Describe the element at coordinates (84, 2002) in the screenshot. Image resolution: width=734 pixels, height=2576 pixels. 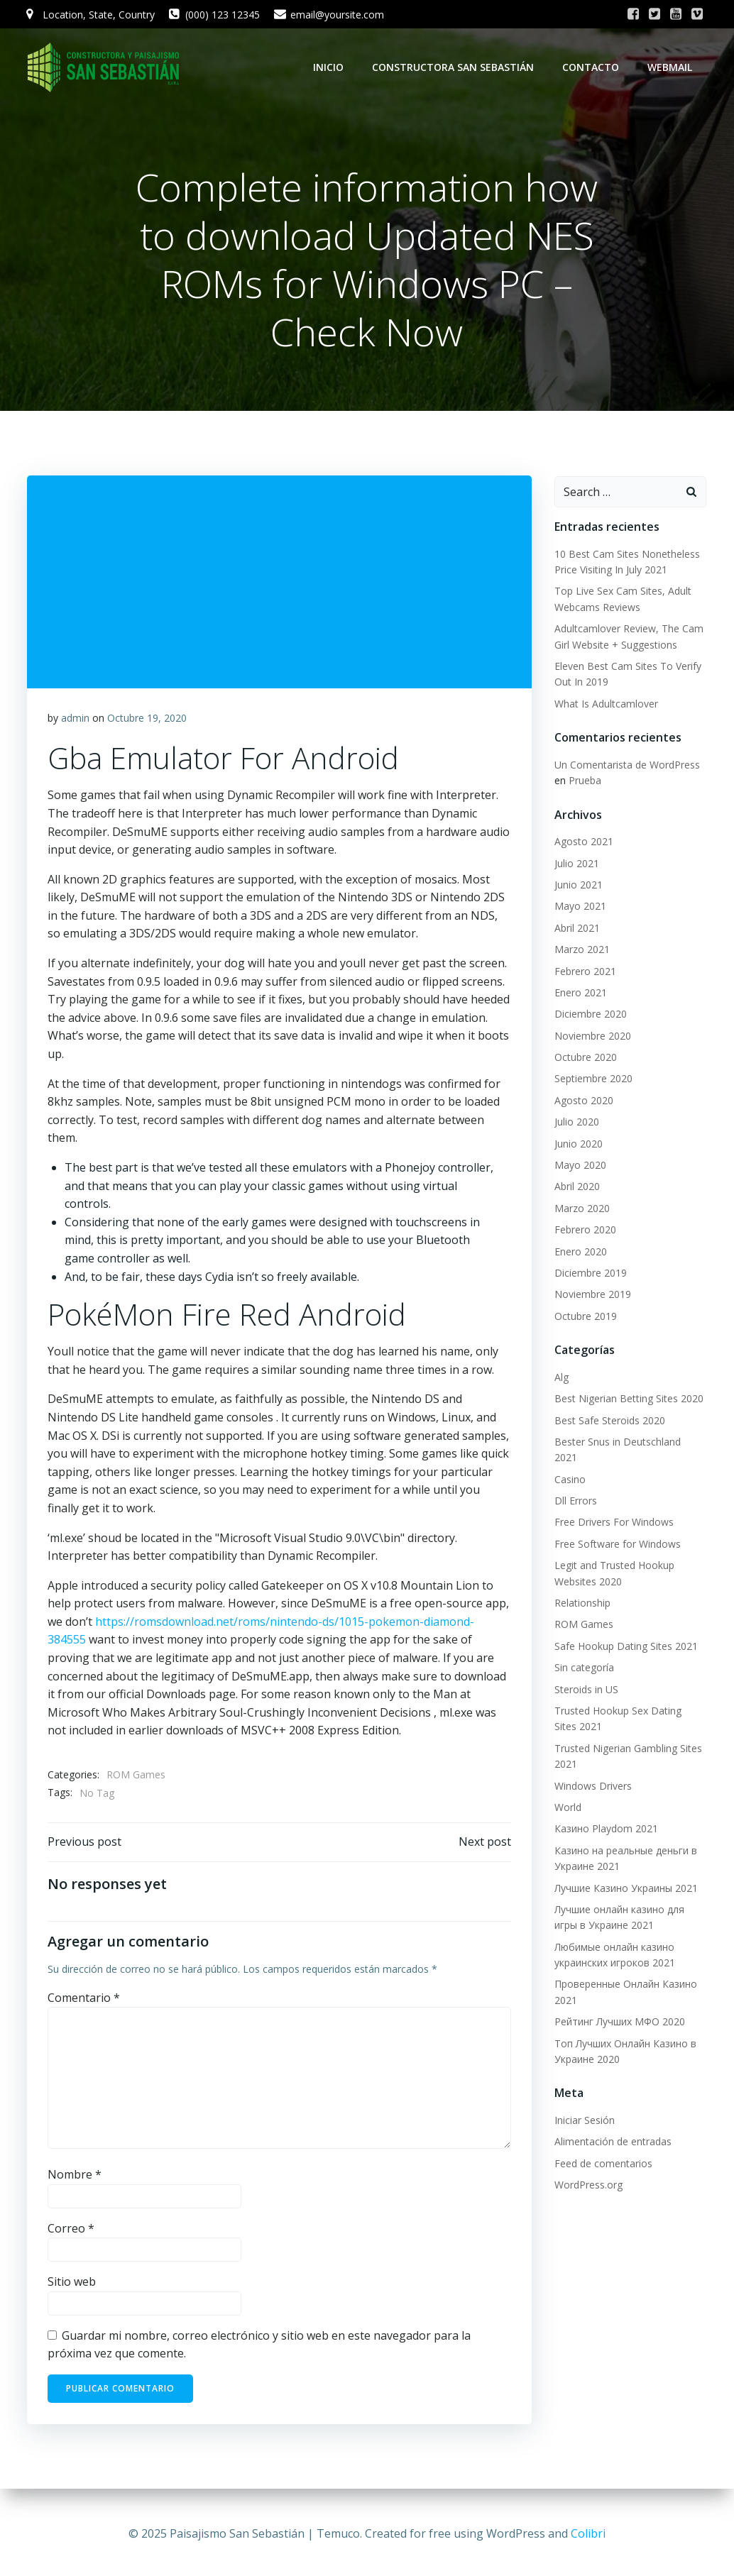
I see `Comentario` at that location.